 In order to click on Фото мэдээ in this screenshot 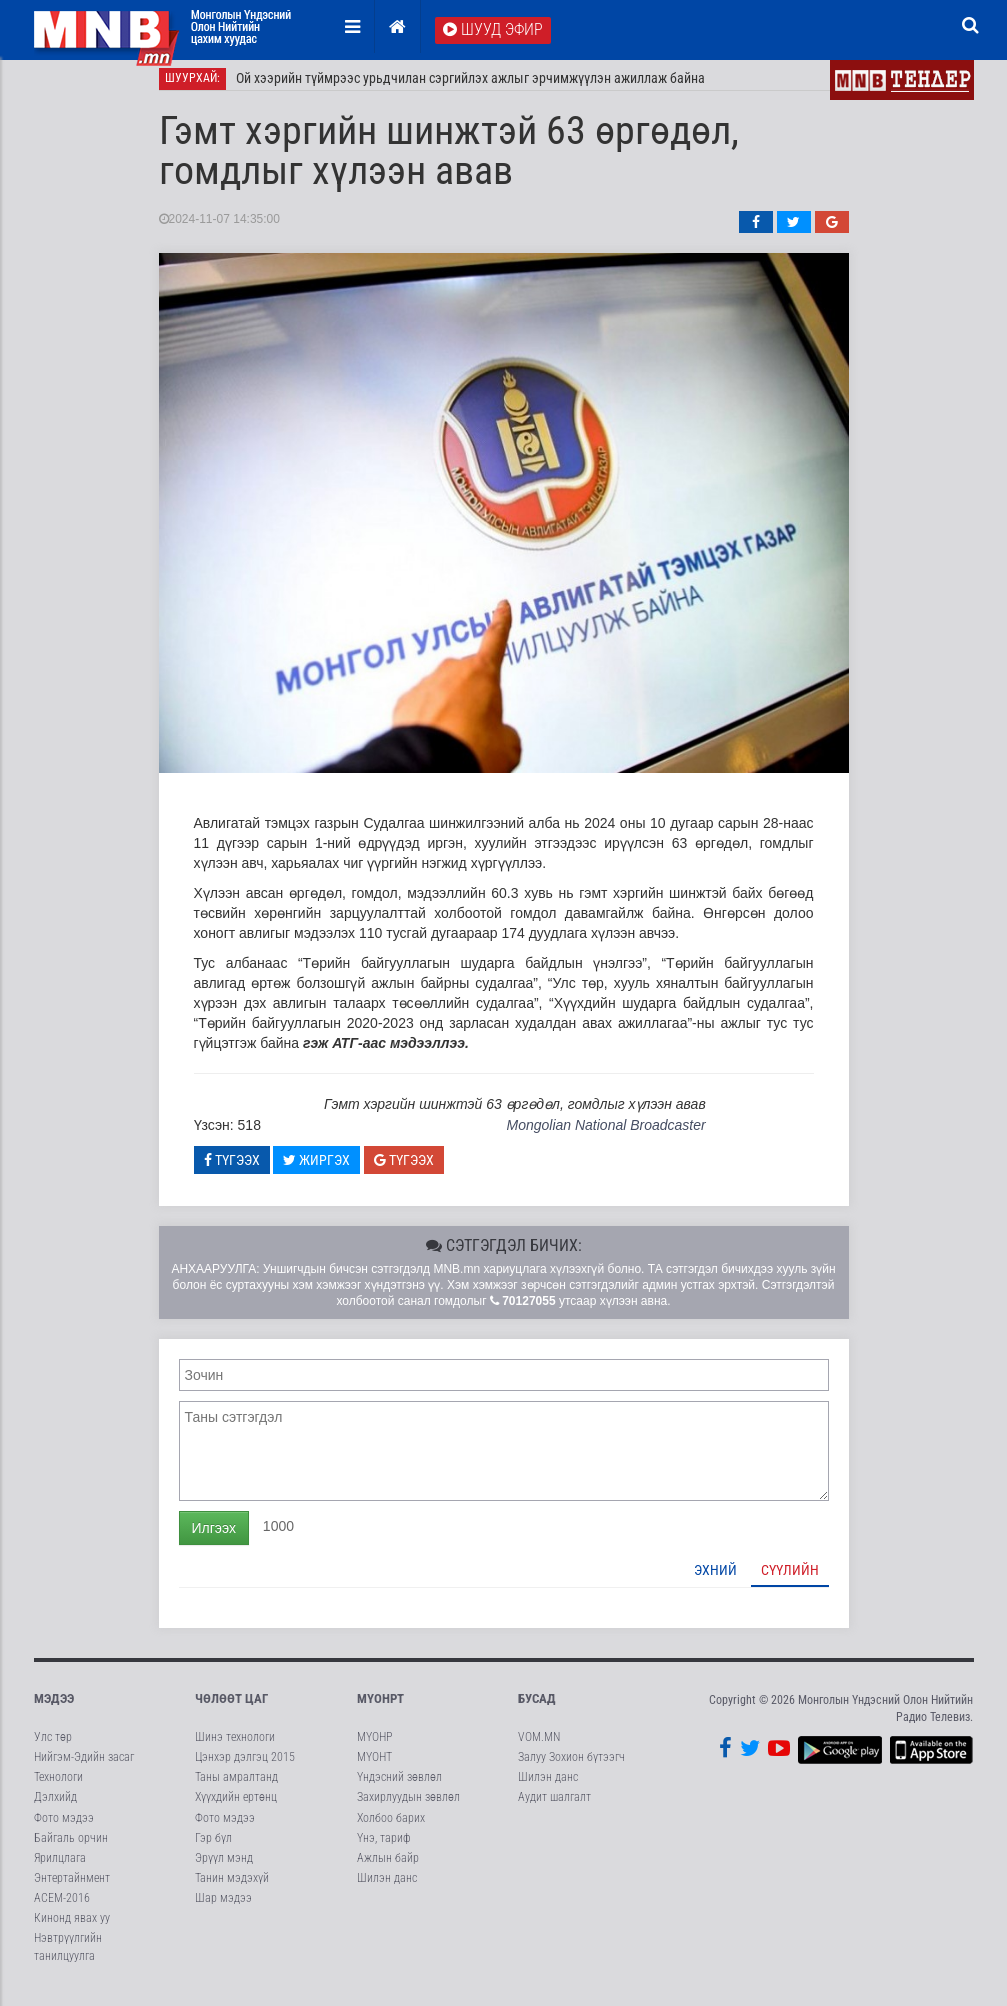, I will do `click(64, 1829)`.